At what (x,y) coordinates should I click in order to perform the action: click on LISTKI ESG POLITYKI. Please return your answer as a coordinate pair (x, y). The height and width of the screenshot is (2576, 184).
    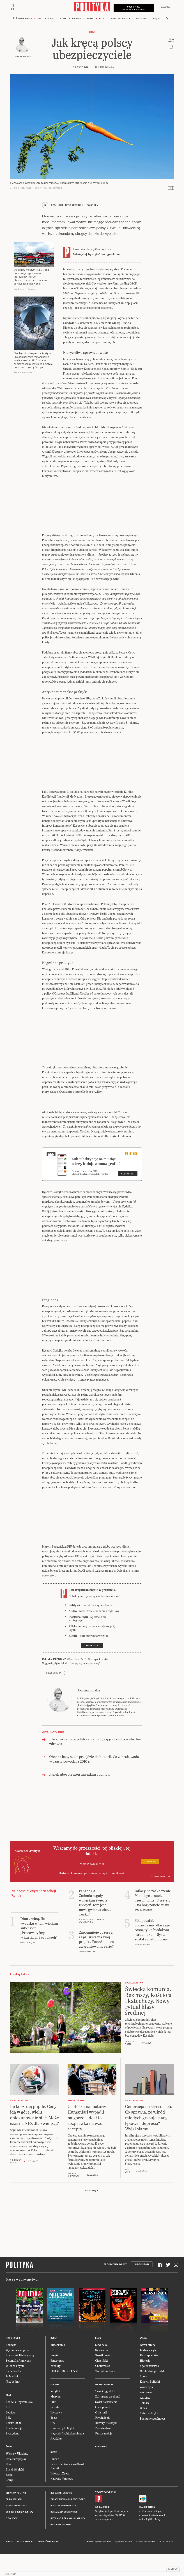
    Looking at the image, I should click on (64, 2393).